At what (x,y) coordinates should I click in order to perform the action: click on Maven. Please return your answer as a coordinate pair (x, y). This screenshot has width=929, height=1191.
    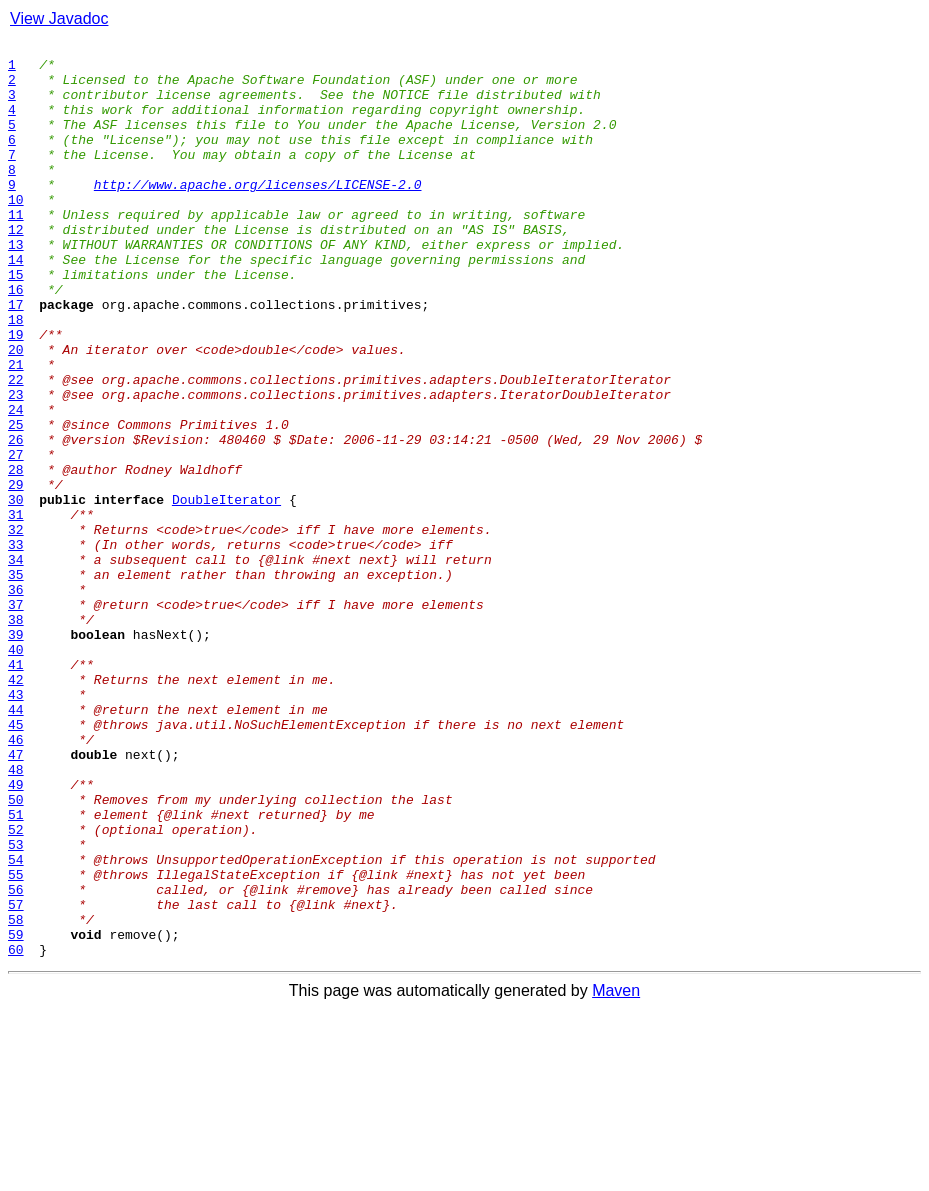
    Looking at the image, I should click on (616, 1173).